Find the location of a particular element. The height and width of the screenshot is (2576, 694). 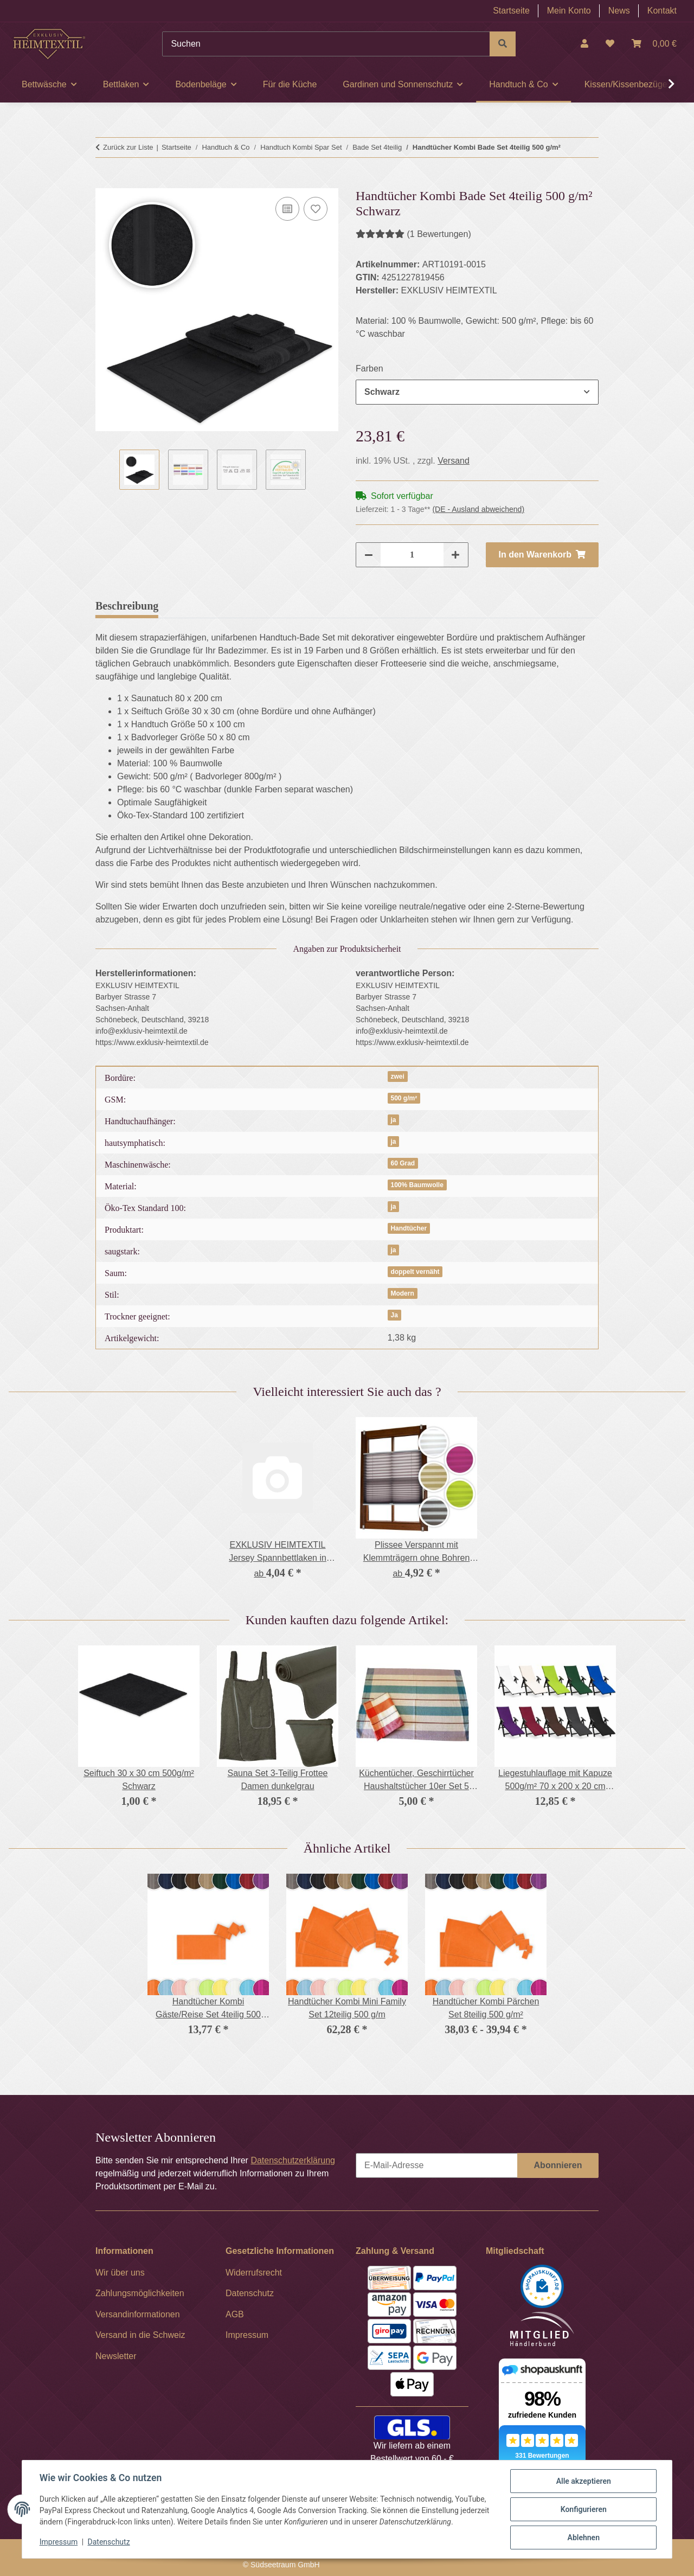

Widerrufsrecht is located at coordinates (254, 2272).